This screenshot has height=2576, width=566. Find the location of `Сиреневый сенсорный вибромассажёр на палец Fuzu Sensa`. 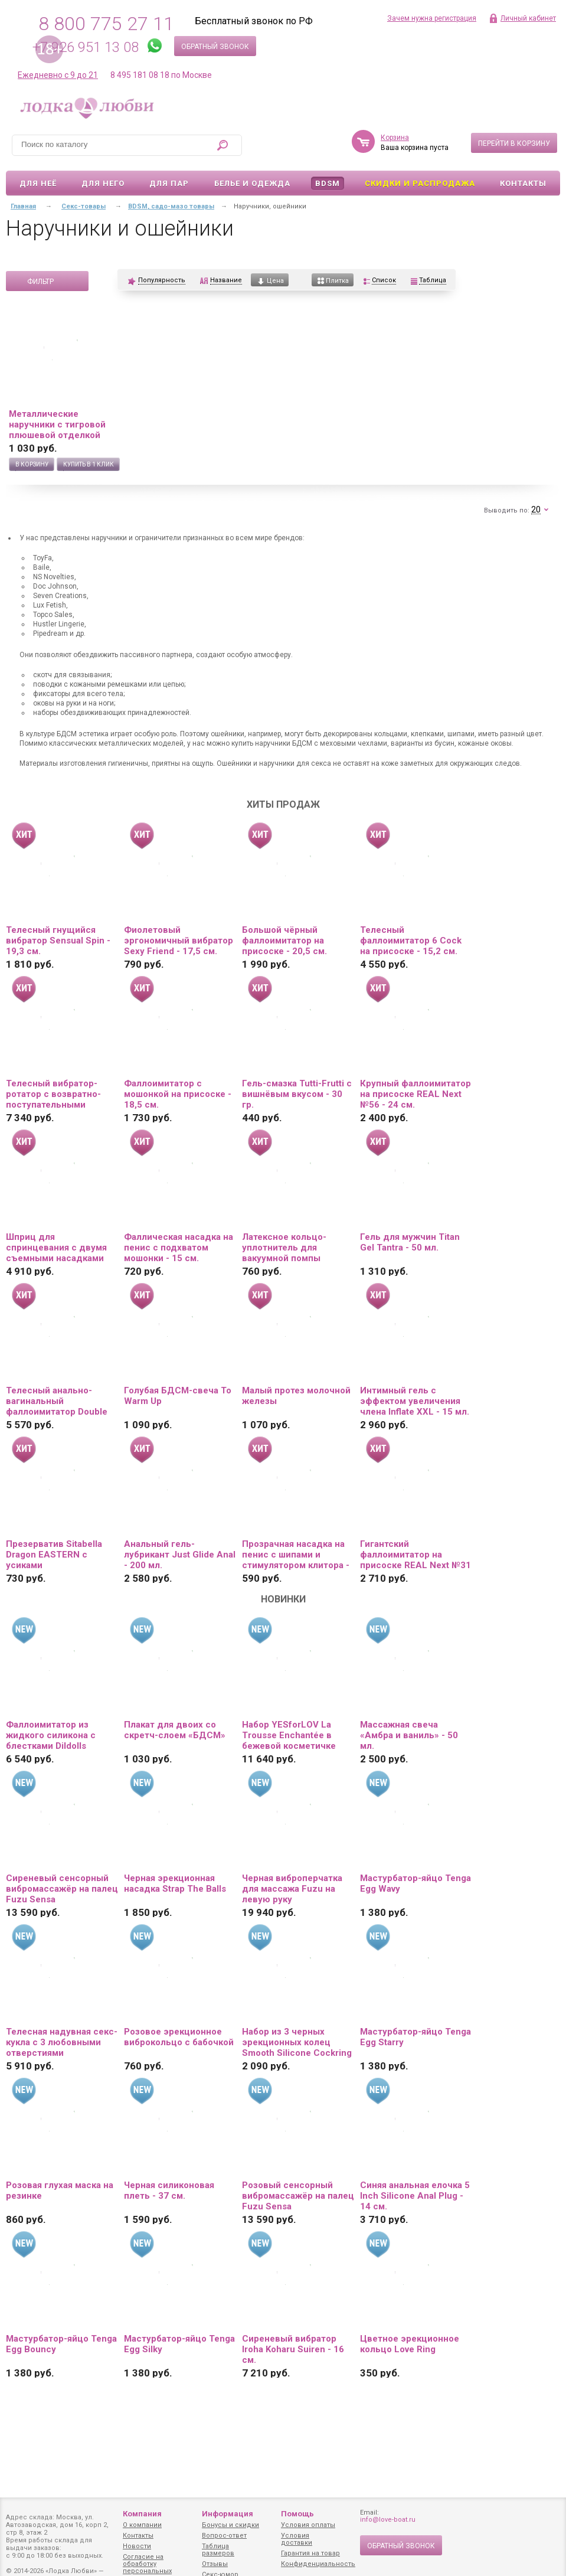

Сиреневый сенсорный вибромассажёр на палец Fuzu Sensa is located at coordinates (62, 1889).